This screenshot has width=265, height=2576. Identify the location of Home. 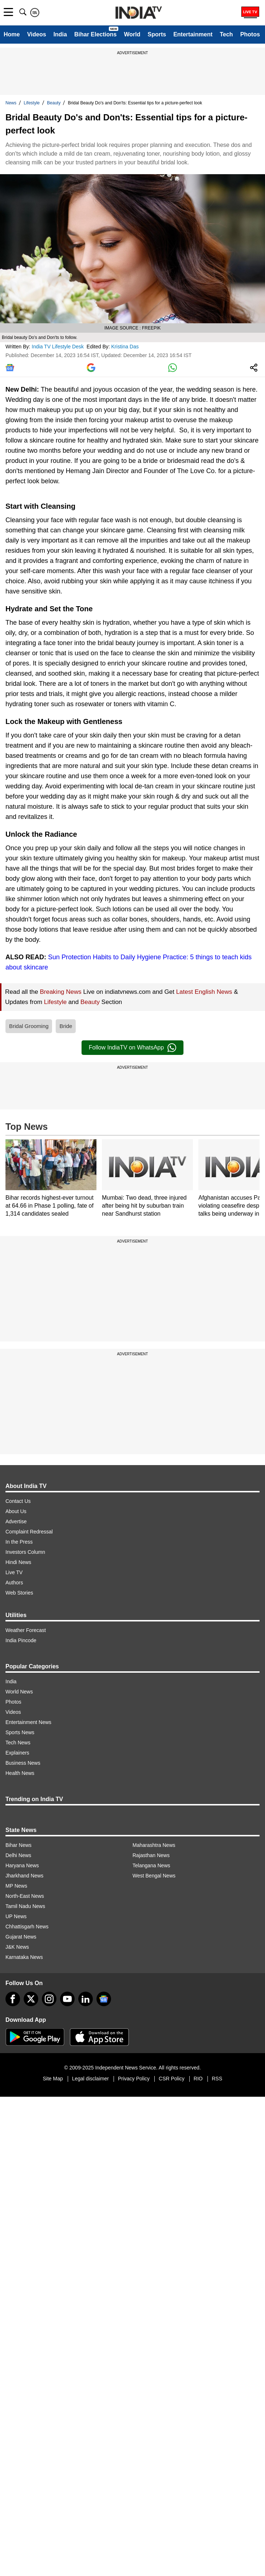
(12, 34).